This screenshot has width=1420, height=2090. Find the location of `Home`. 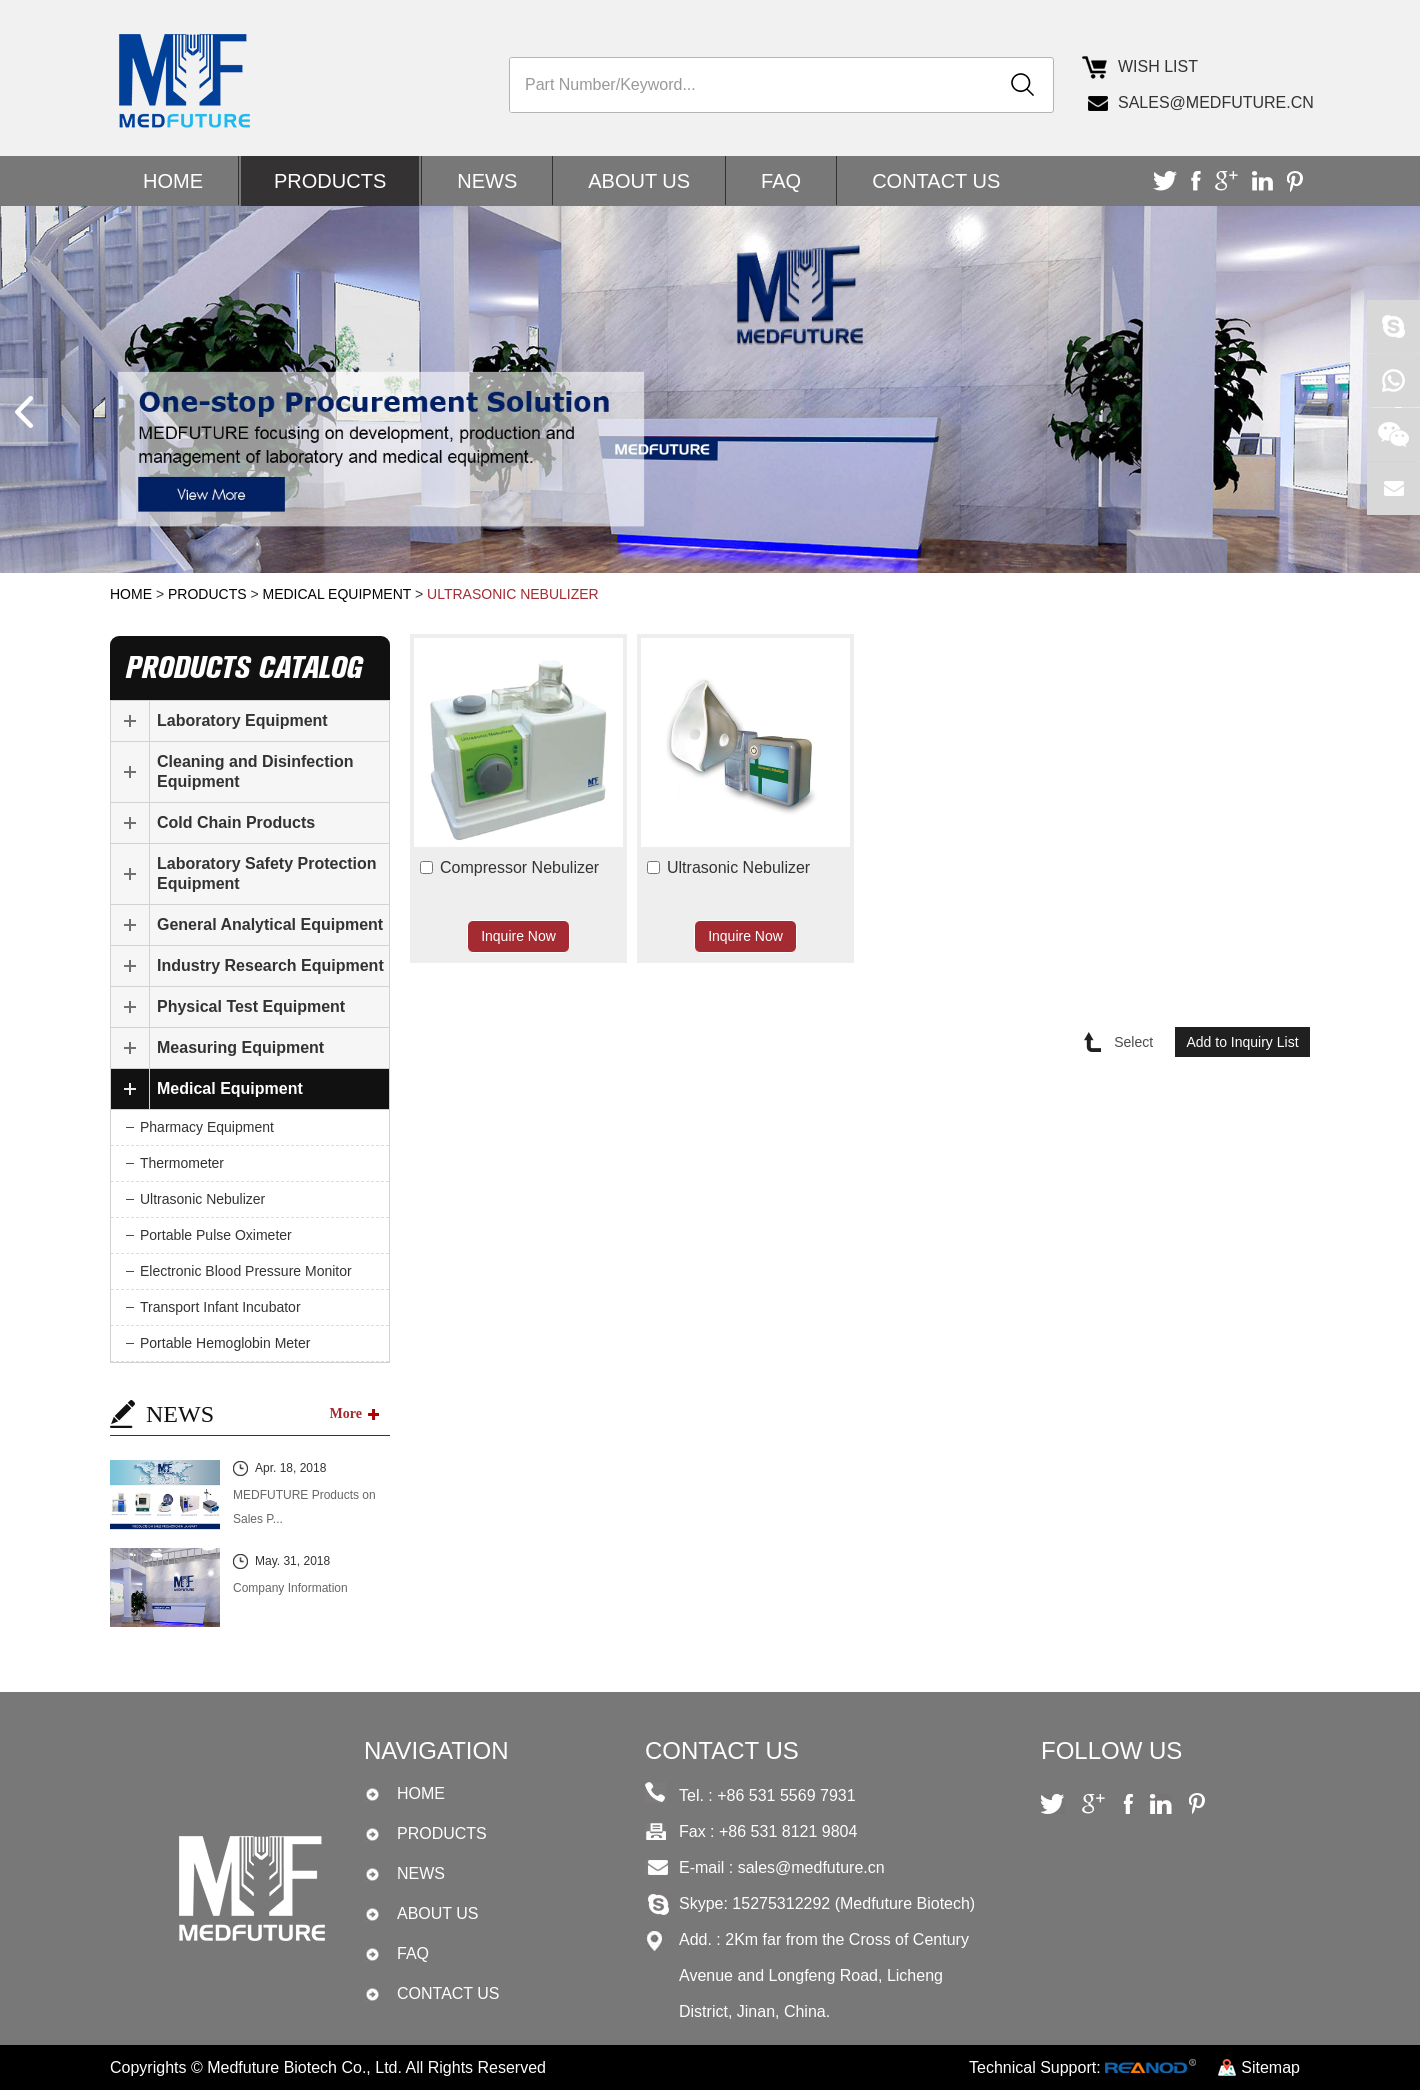

Home is located at coordinates (173, 181).